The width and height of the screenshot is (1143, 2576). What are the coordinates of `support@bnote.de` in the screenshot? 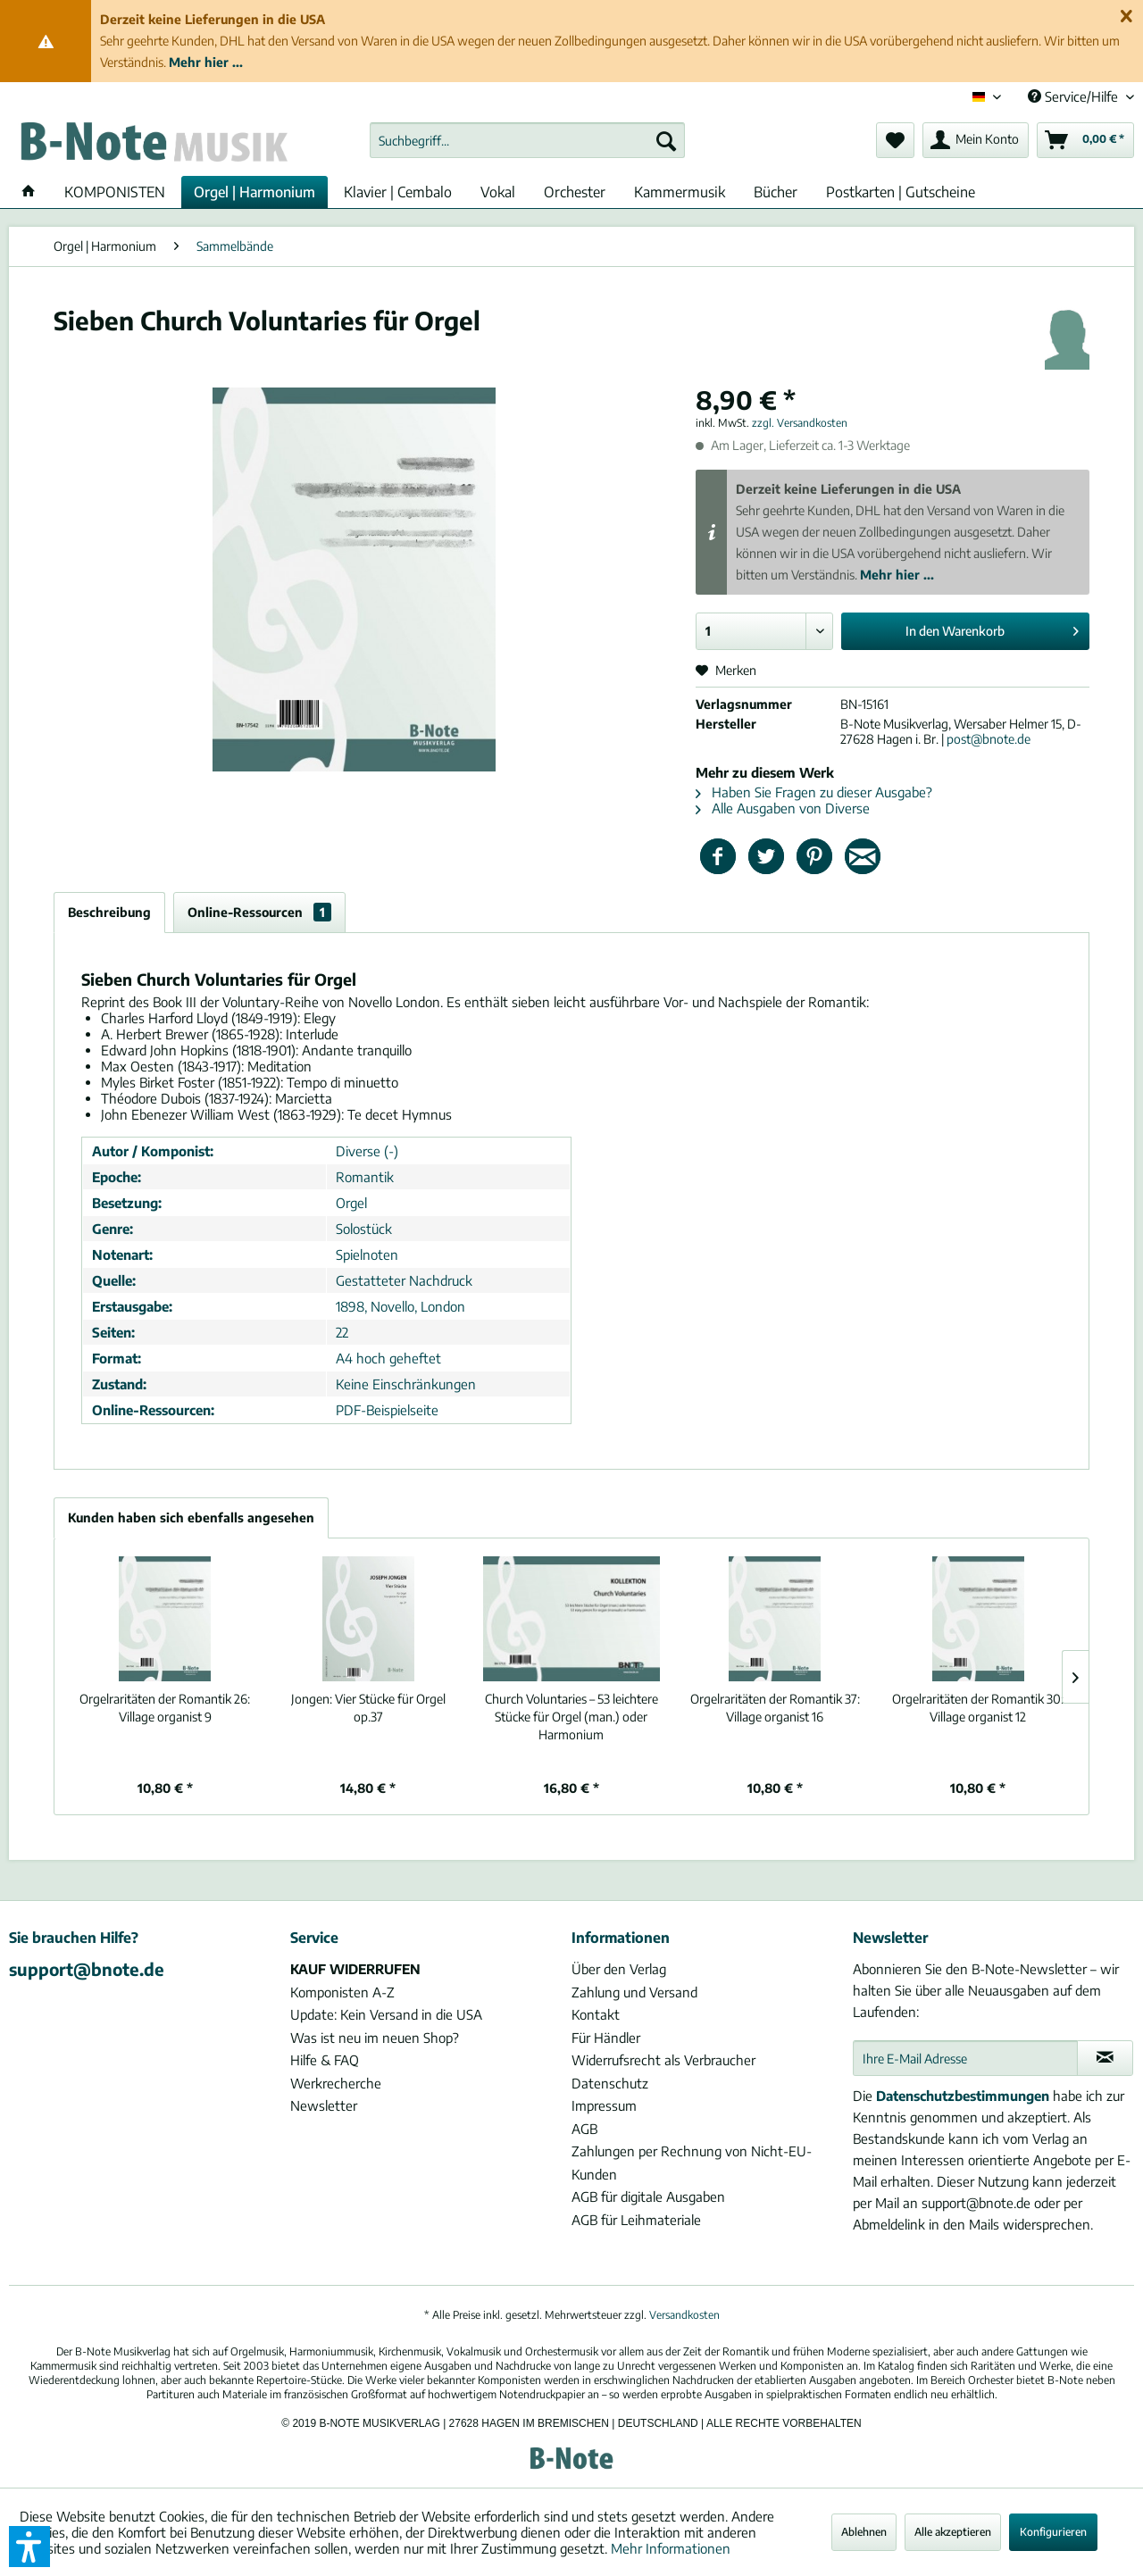 It's located at (86, 1969).